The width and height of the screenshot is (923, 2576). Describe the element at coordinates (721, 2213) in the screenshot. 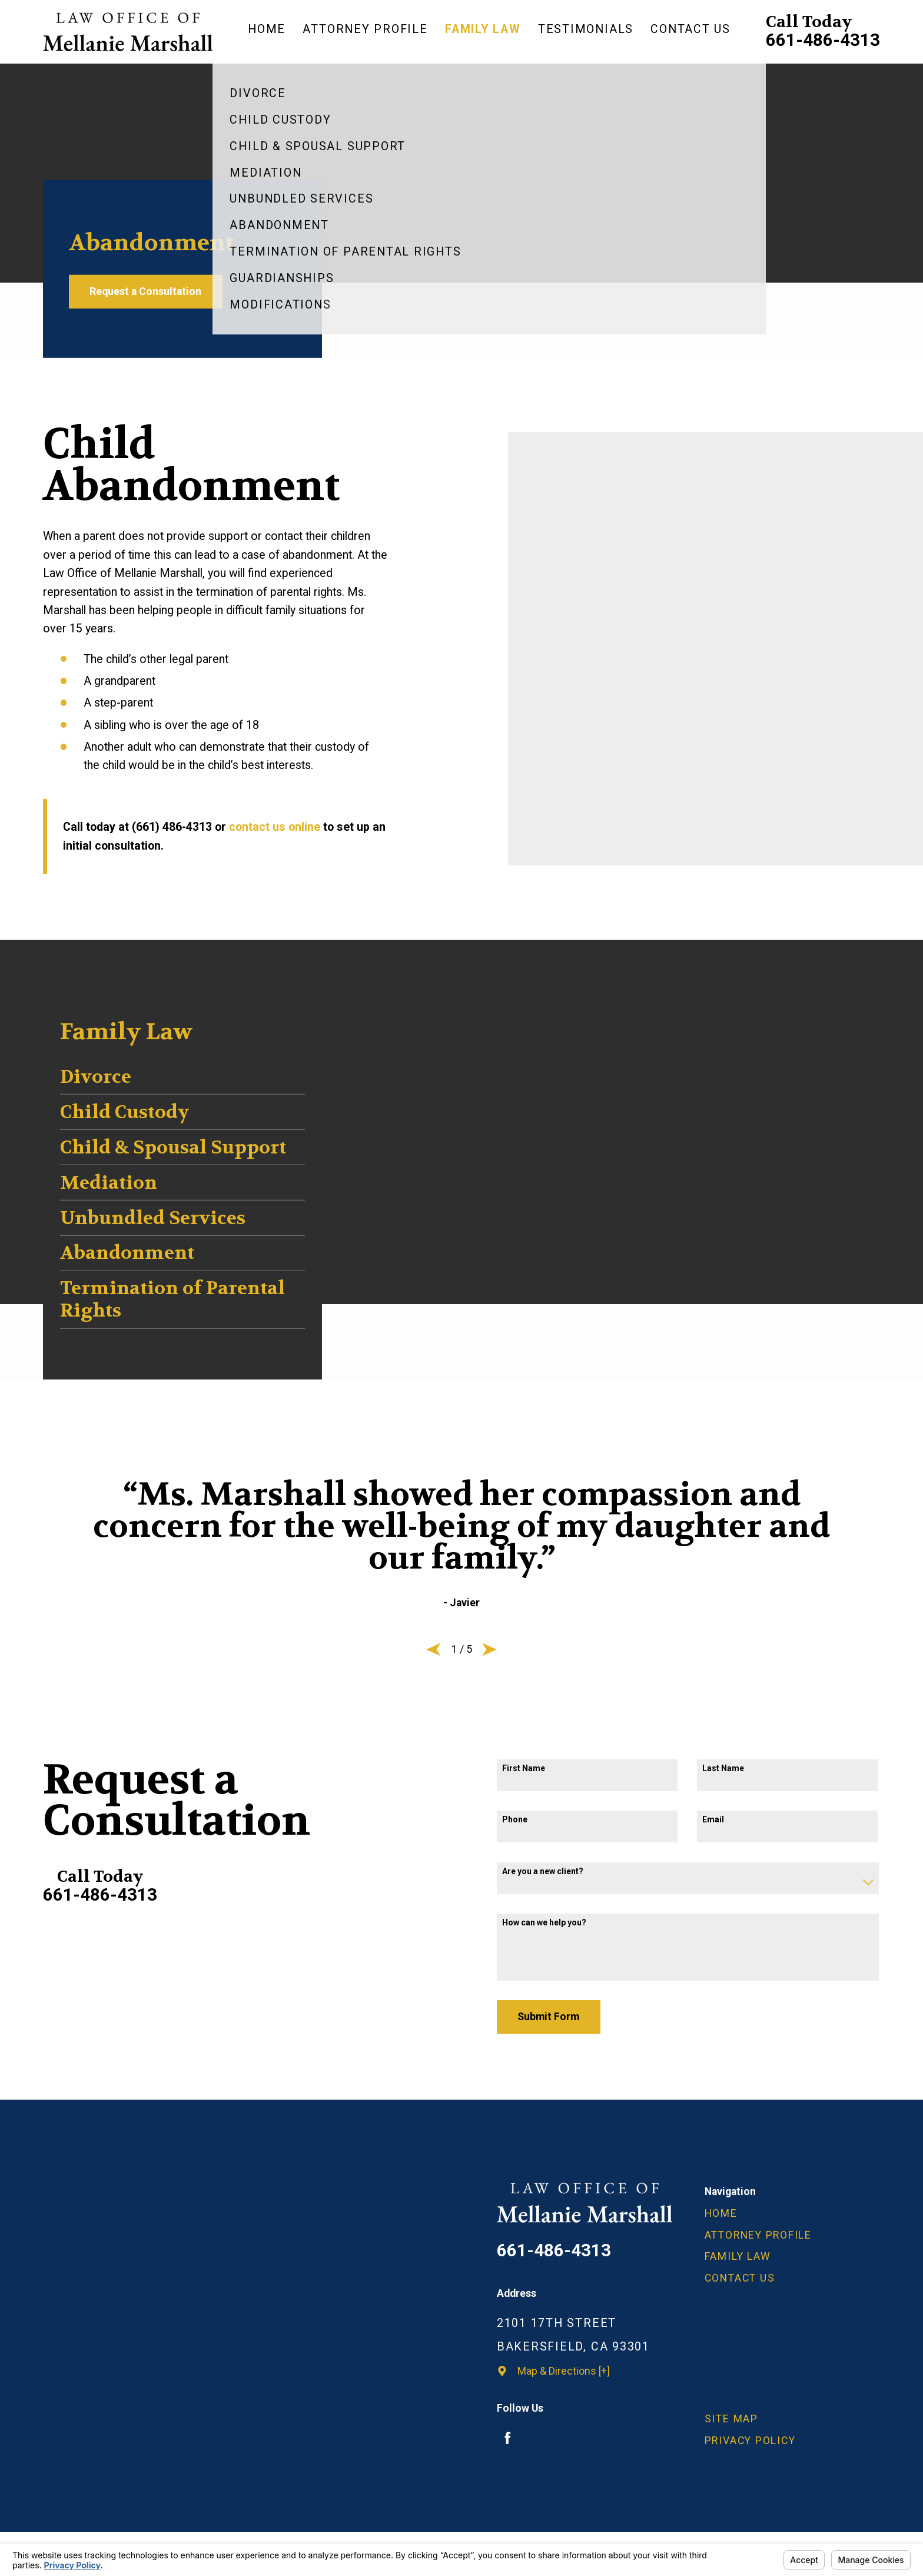

I see `Home` at that location.